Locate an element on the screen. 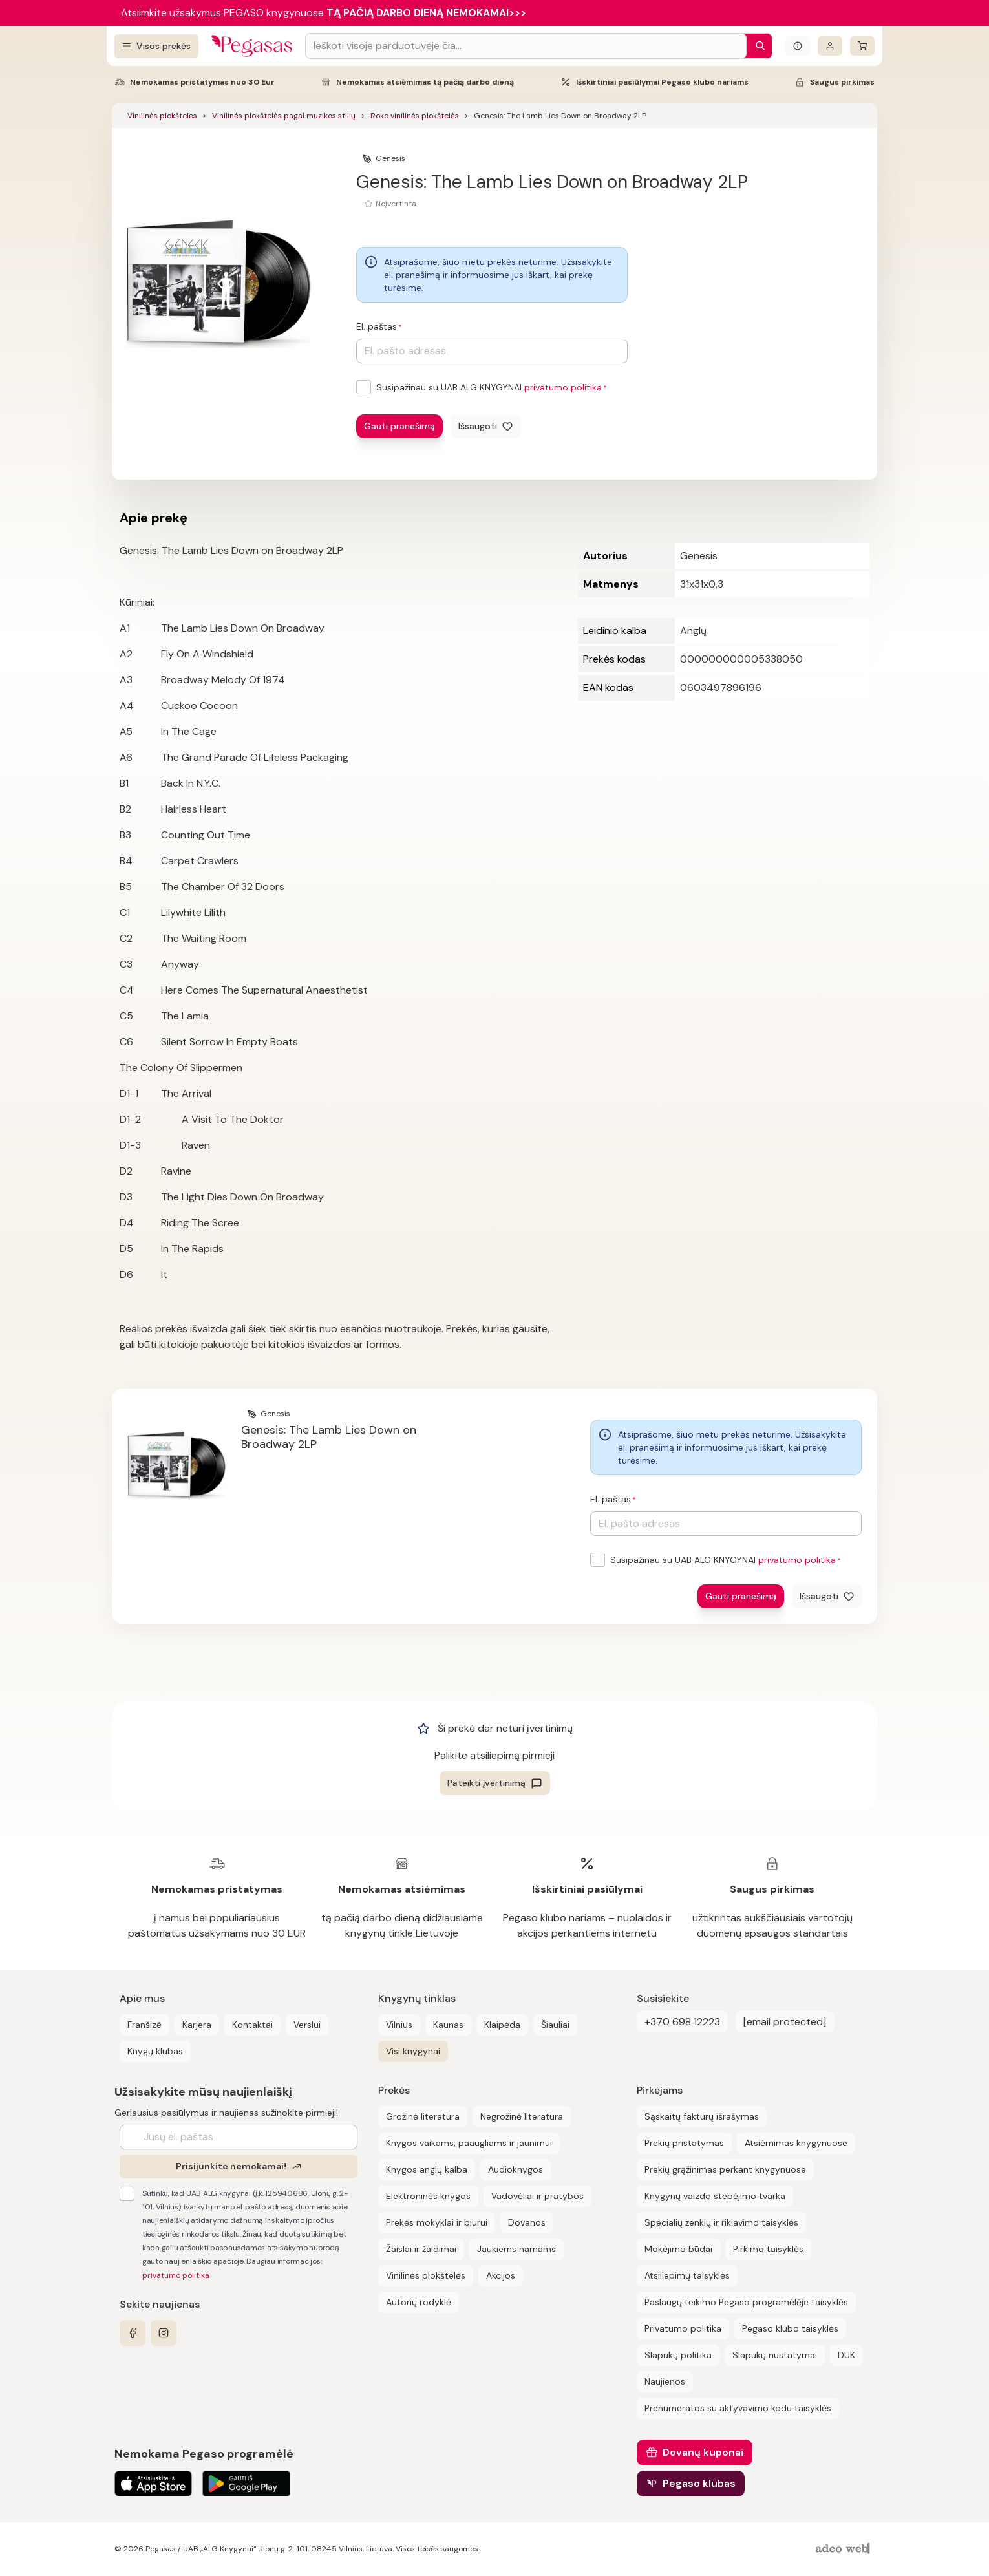 Image resolution: width=989 pixels, height=2576 pixels. Karjera is located at coordinates (196, 2024).